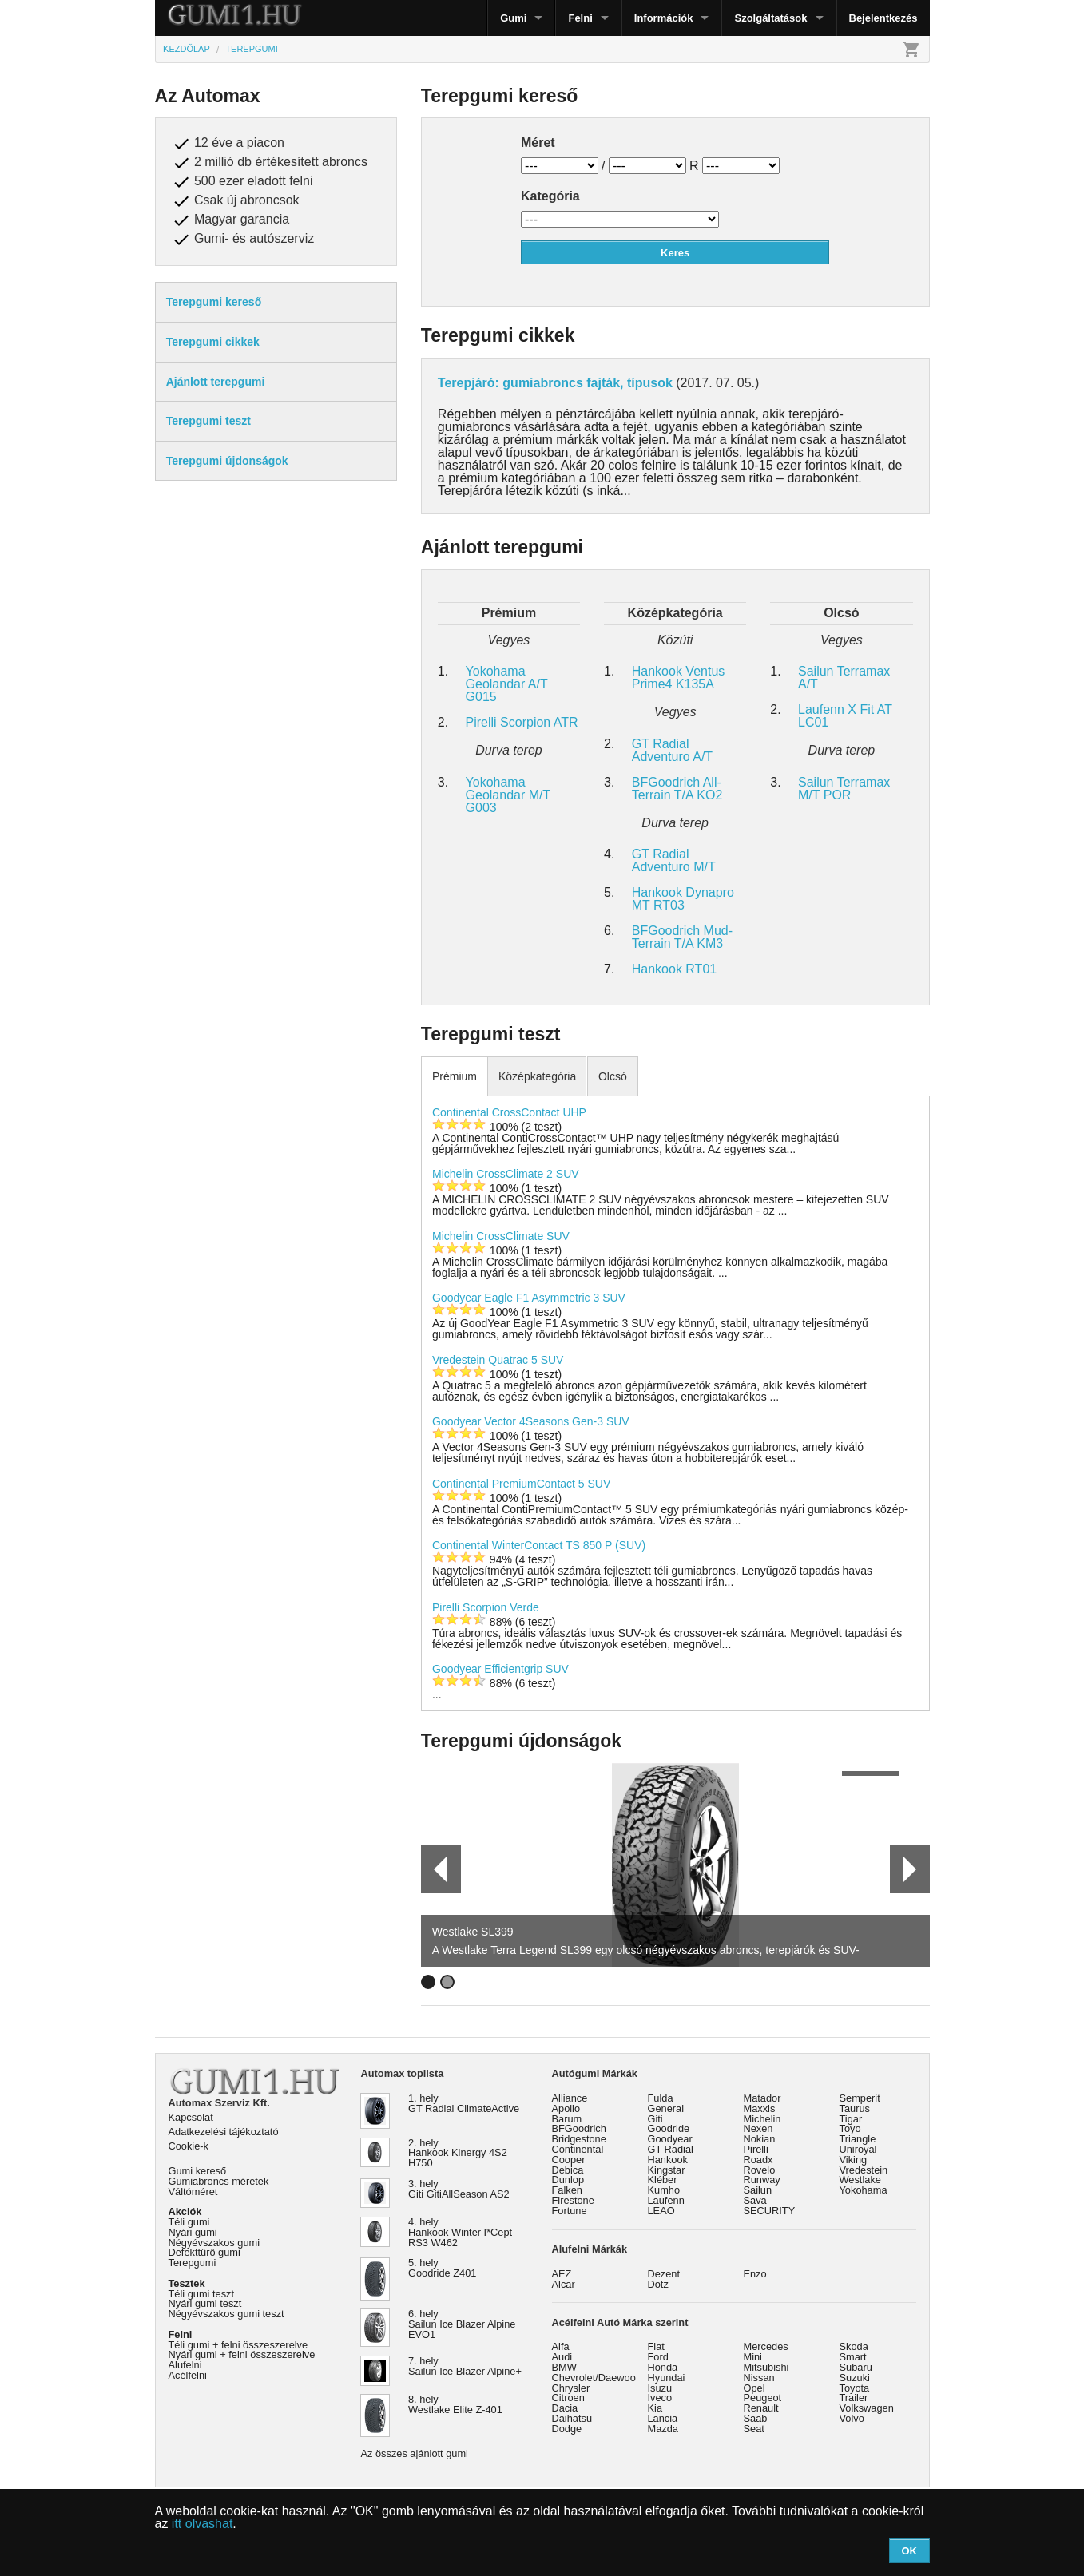 This screenshot has width=1084, height=2576. What do you see at coordinates (683, 899) in the screenshot?
I see `Hankook Dynapro MT RT03` at bounding box center [683, 899].